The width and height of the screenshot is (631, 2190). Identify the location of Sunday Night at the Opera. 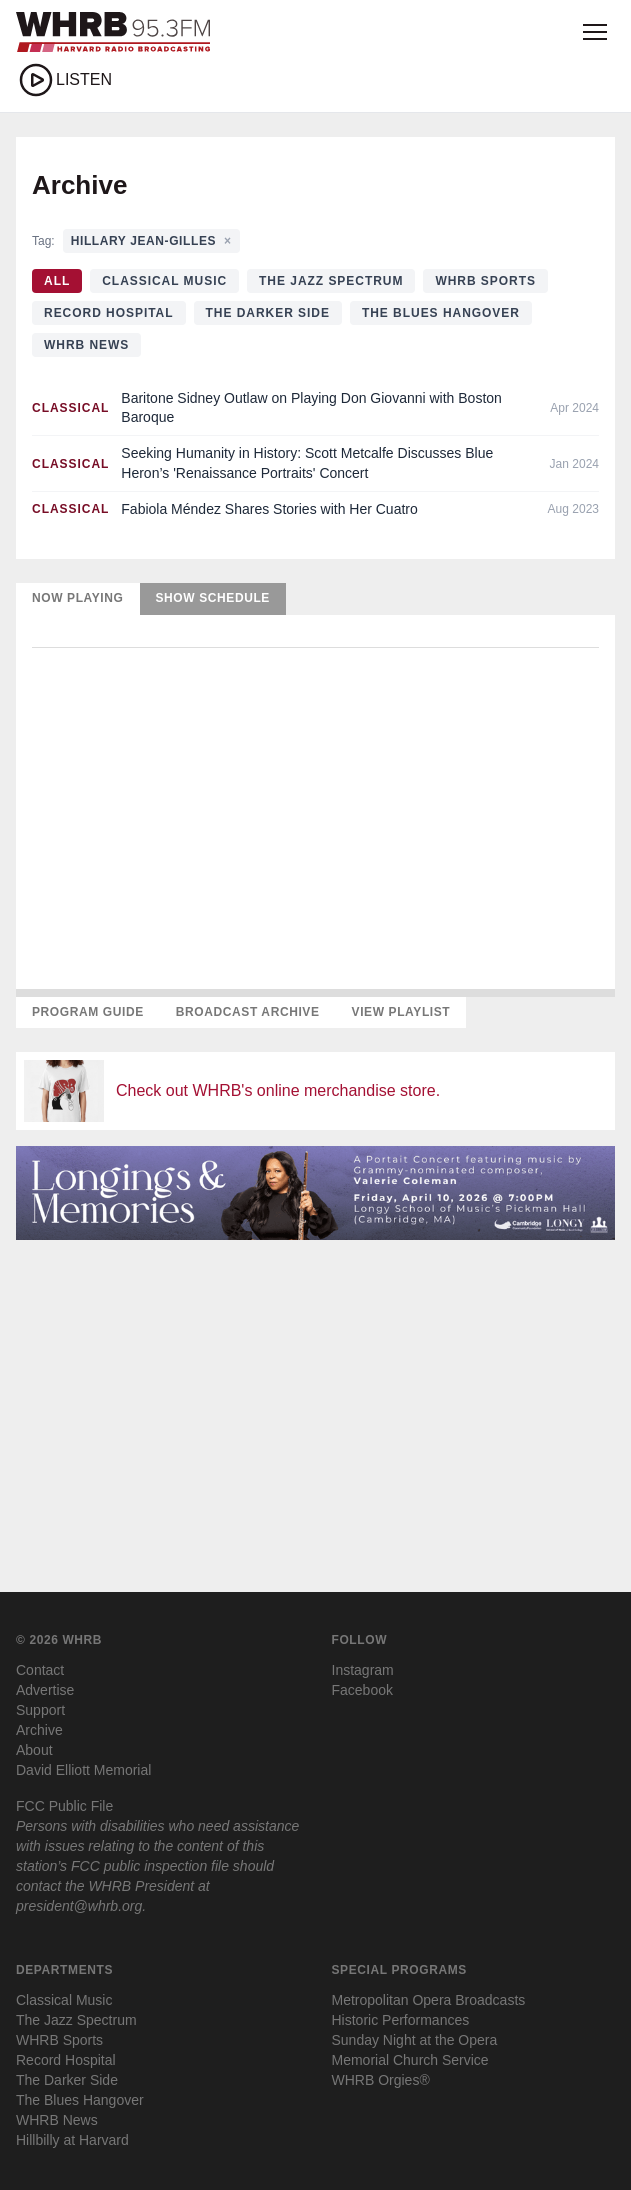
(415, 2040).